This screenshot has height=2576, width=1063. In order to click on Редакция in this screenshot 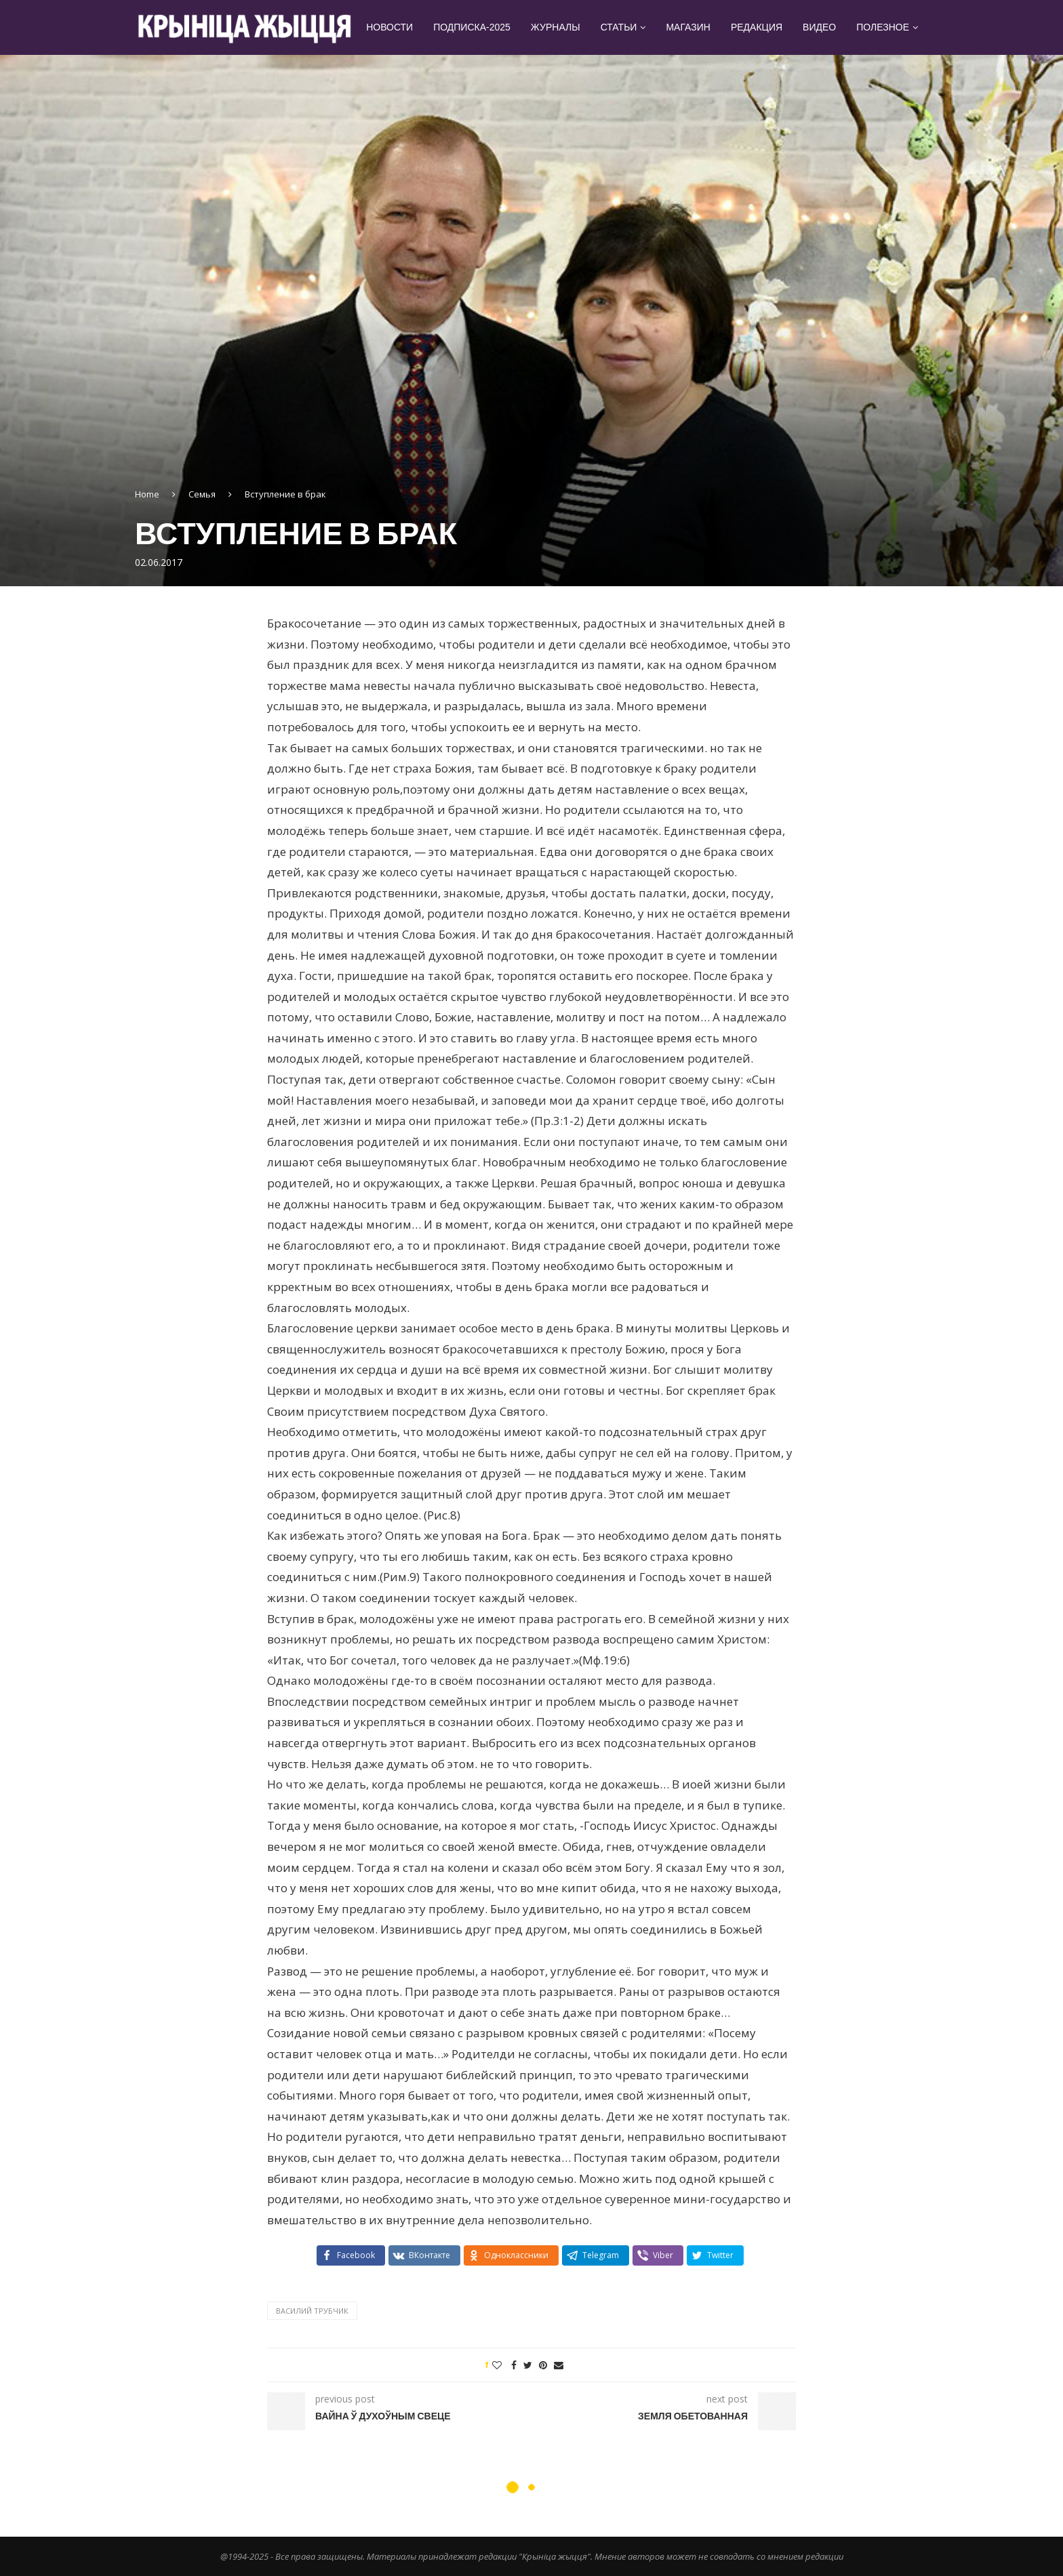, I will do `click(756, 27)`.